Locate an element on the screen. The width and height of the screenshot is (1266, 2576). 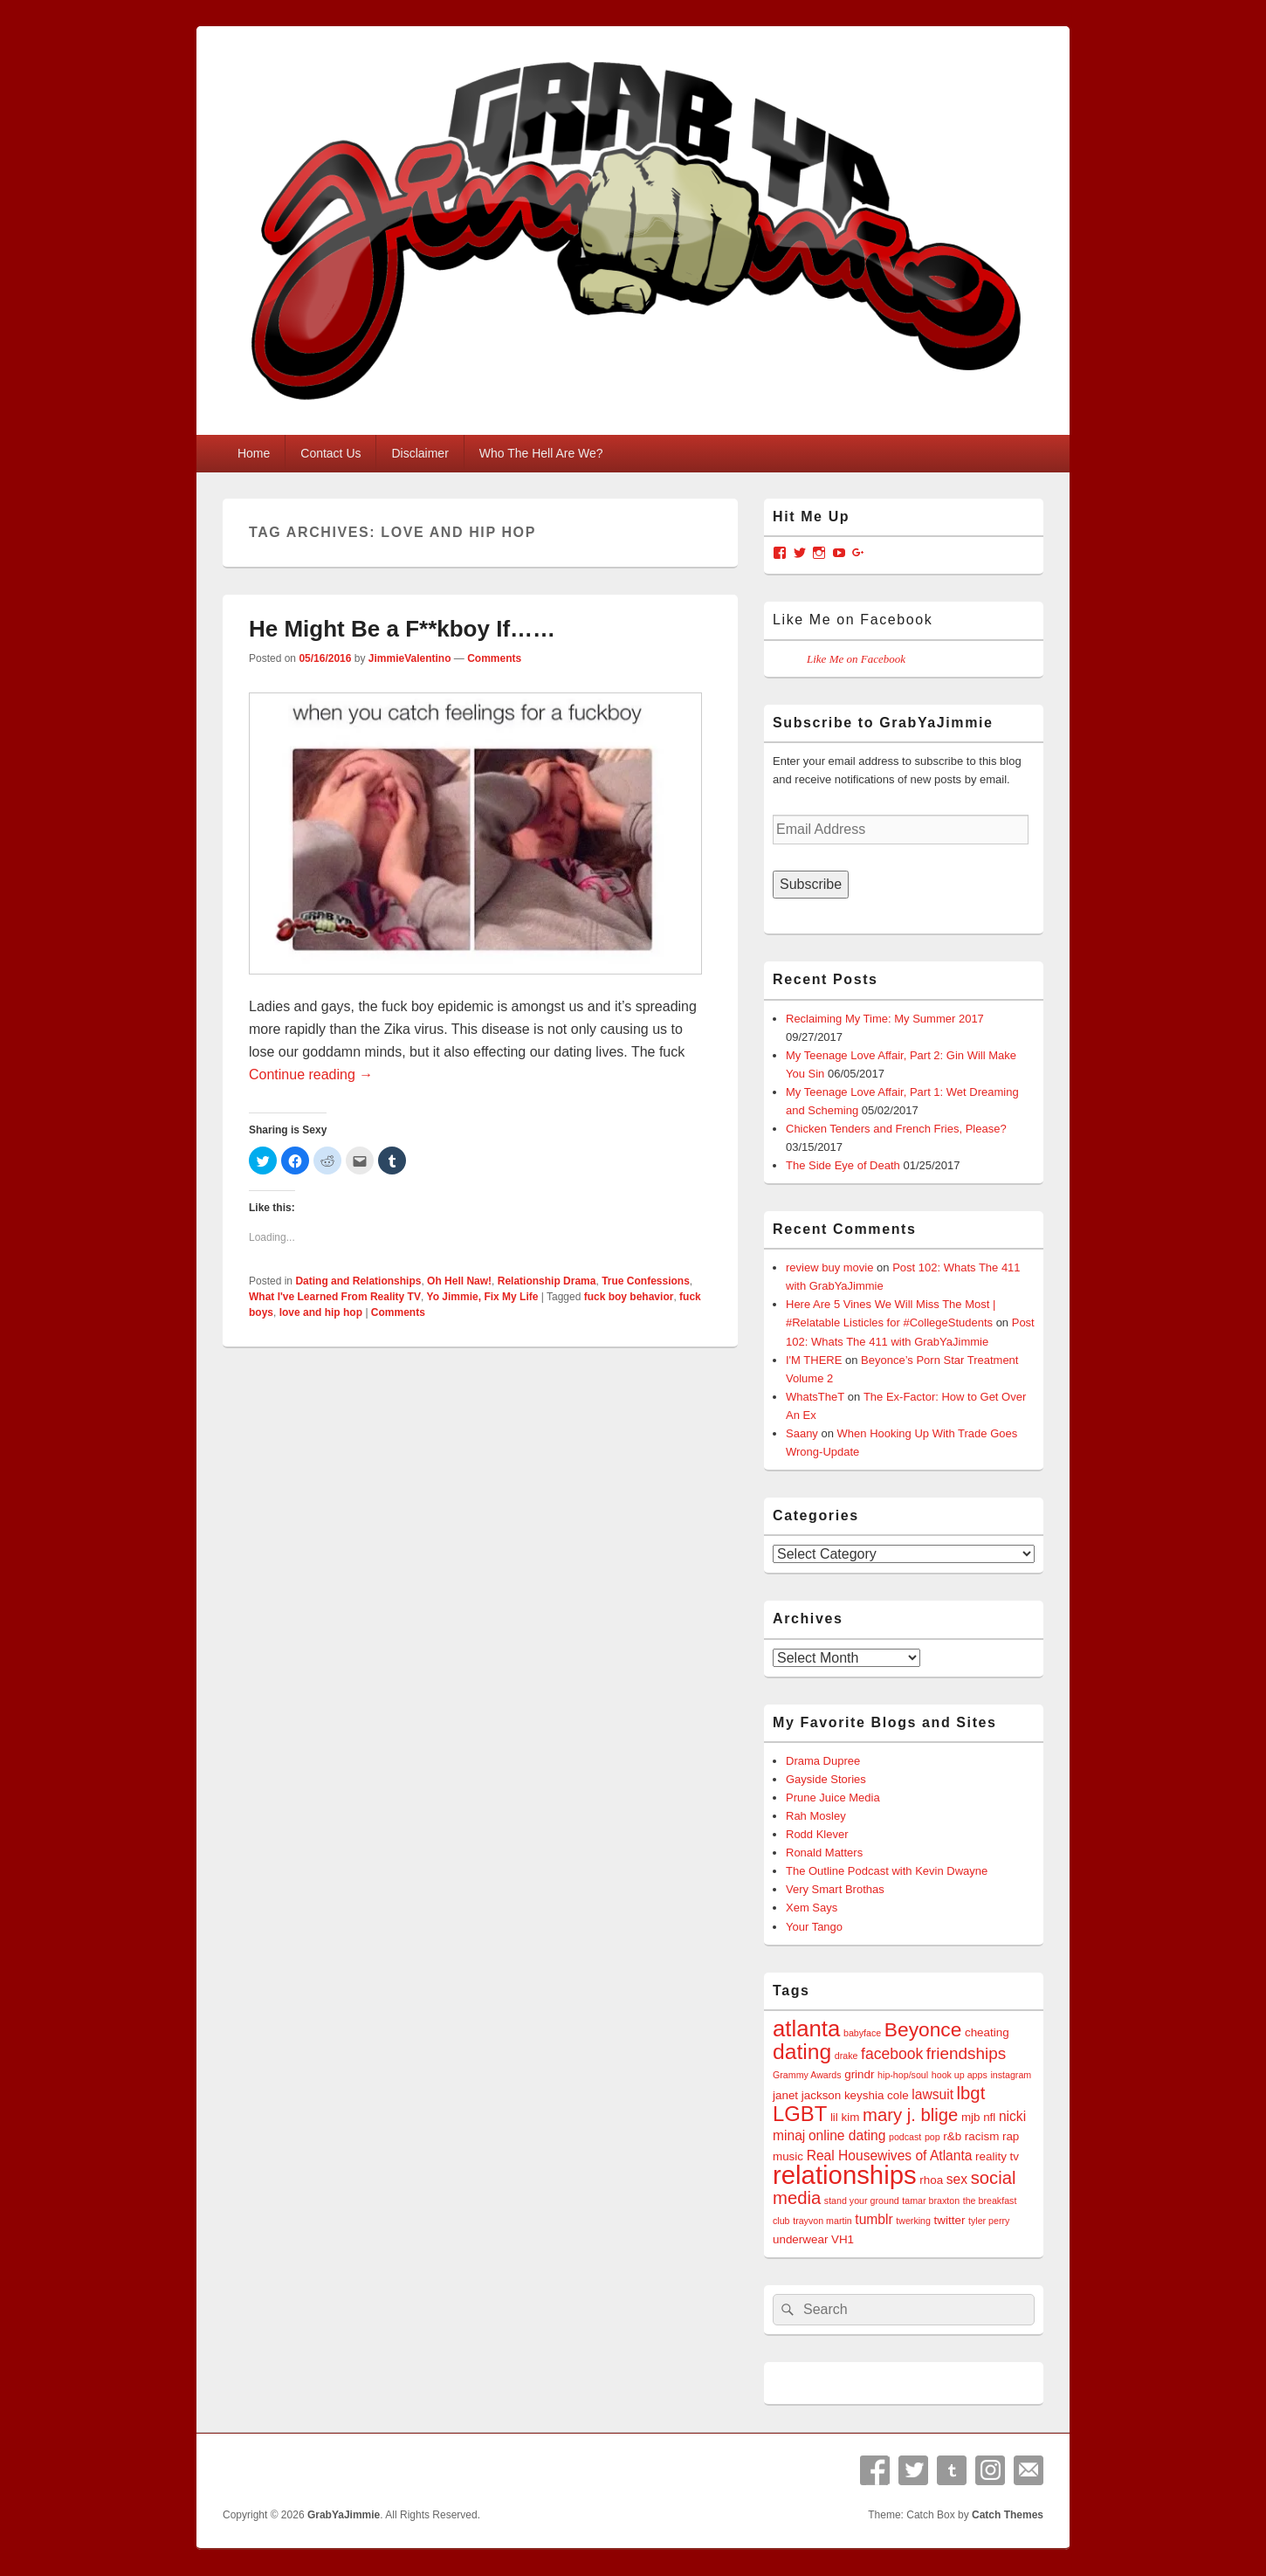
I'M THERE is located at coordinates (814, 1360).